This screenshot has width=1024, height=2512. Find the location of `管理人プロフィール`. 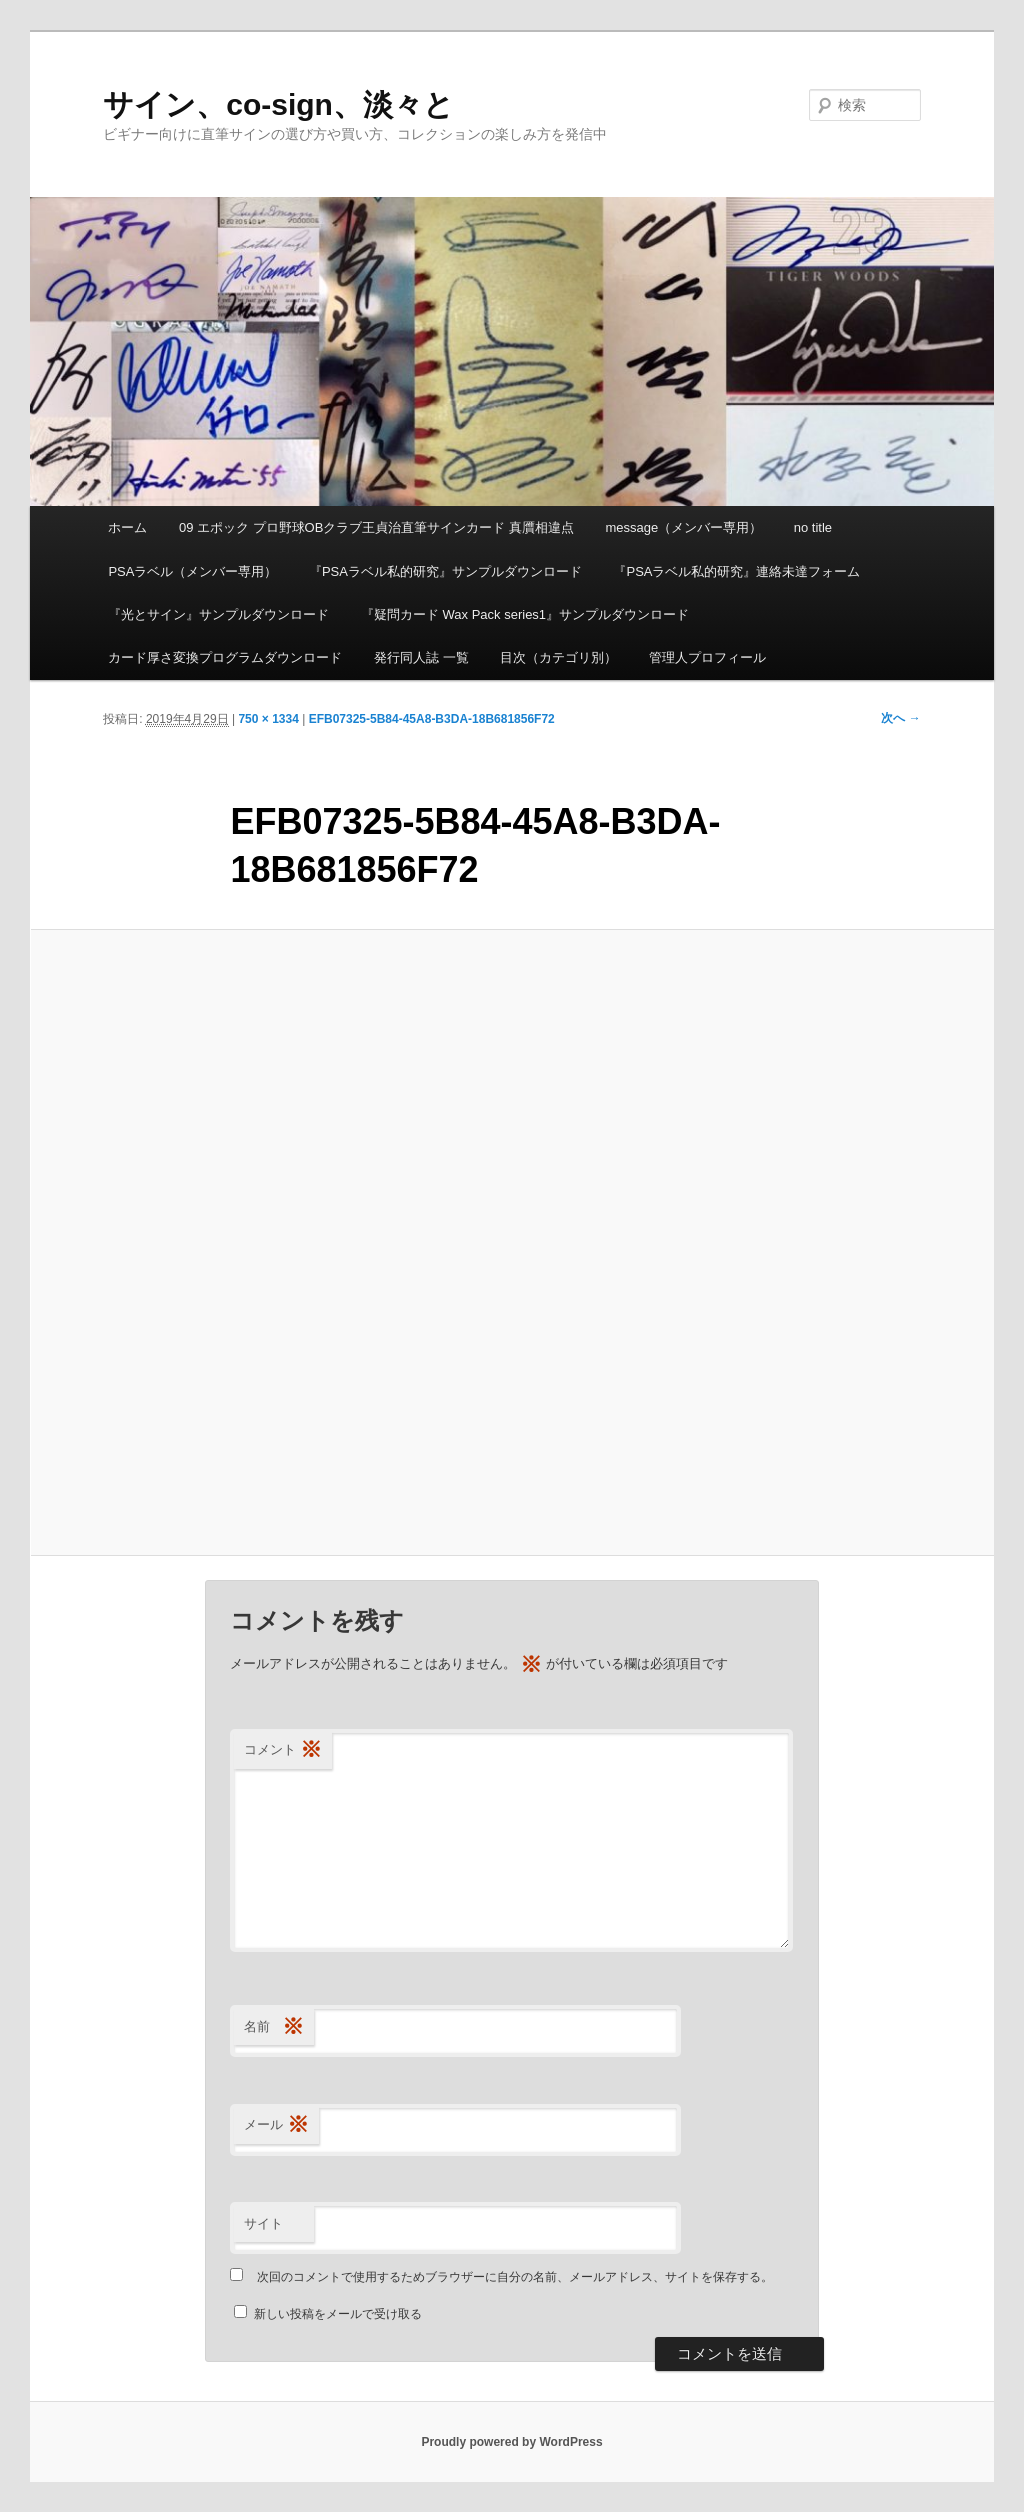

管理人プロフィール is located at coordinates (707, 657).